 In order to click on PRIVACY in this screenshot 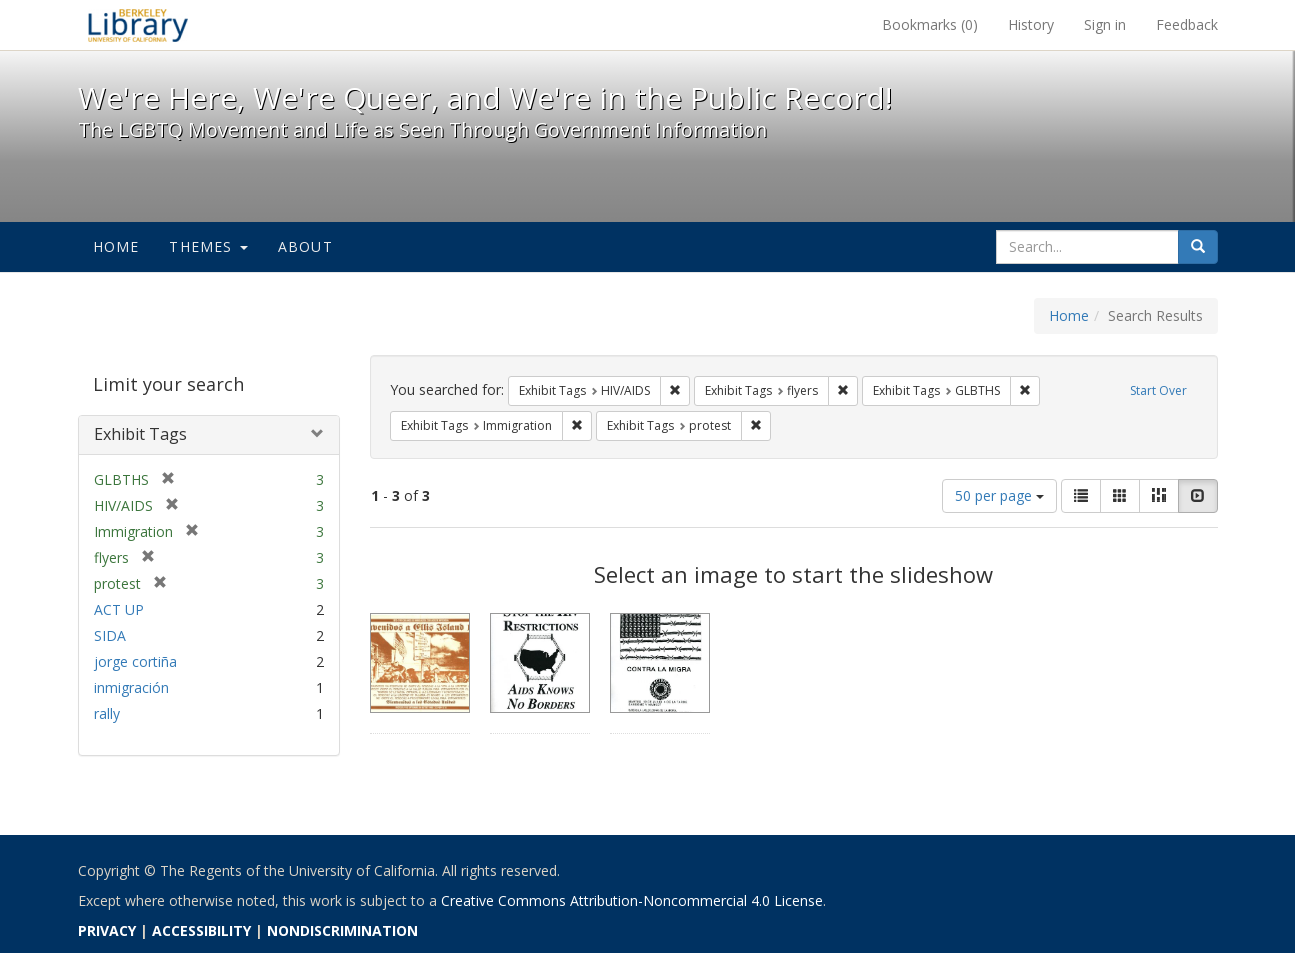, I will do `click(107, 930)`.